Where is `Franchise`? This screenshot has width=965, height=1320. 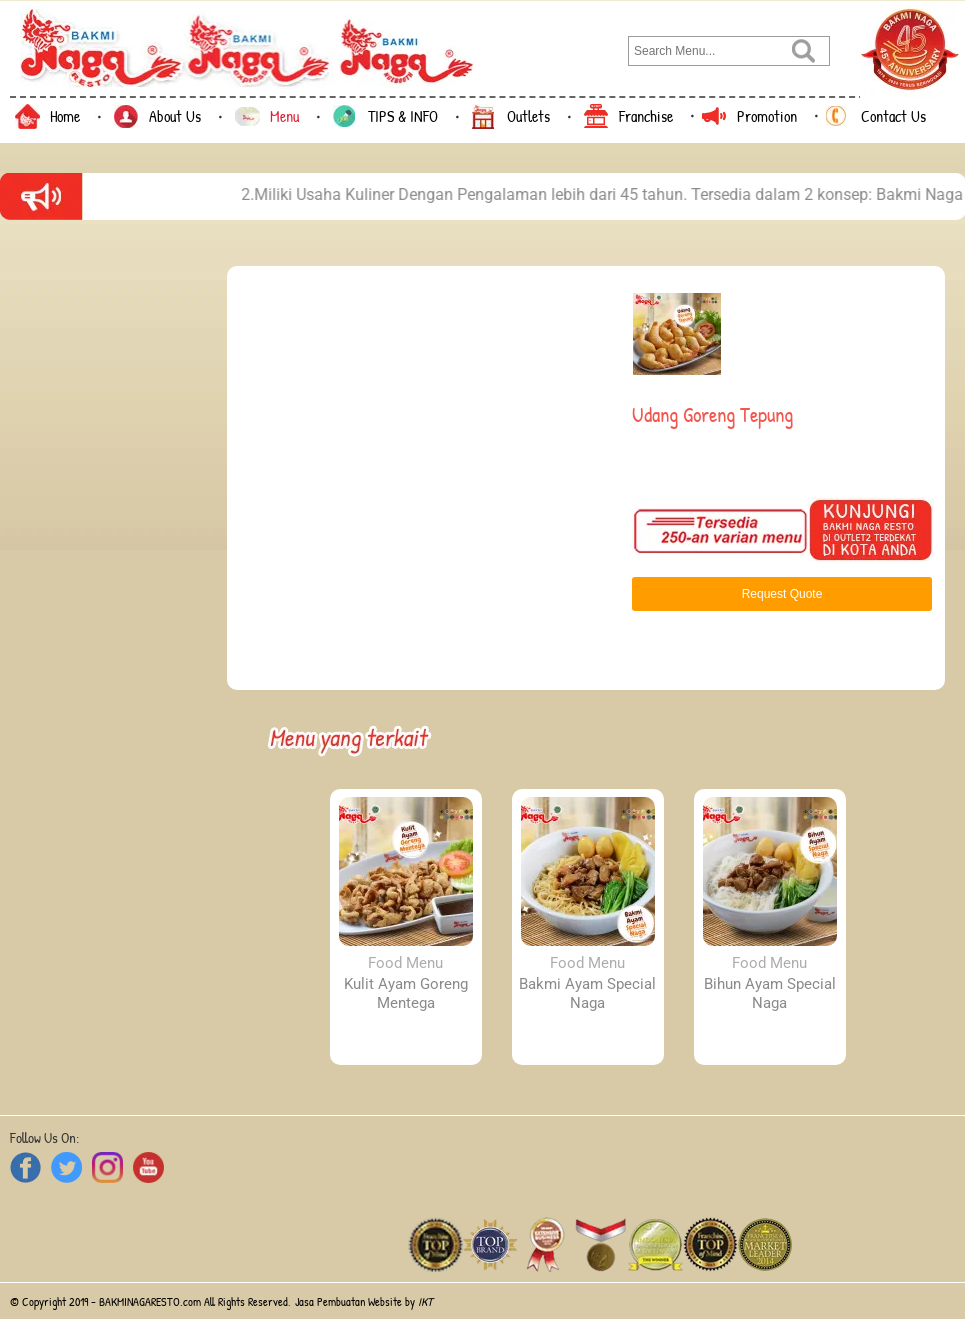
Franchise is located at coordinates (646, 116).